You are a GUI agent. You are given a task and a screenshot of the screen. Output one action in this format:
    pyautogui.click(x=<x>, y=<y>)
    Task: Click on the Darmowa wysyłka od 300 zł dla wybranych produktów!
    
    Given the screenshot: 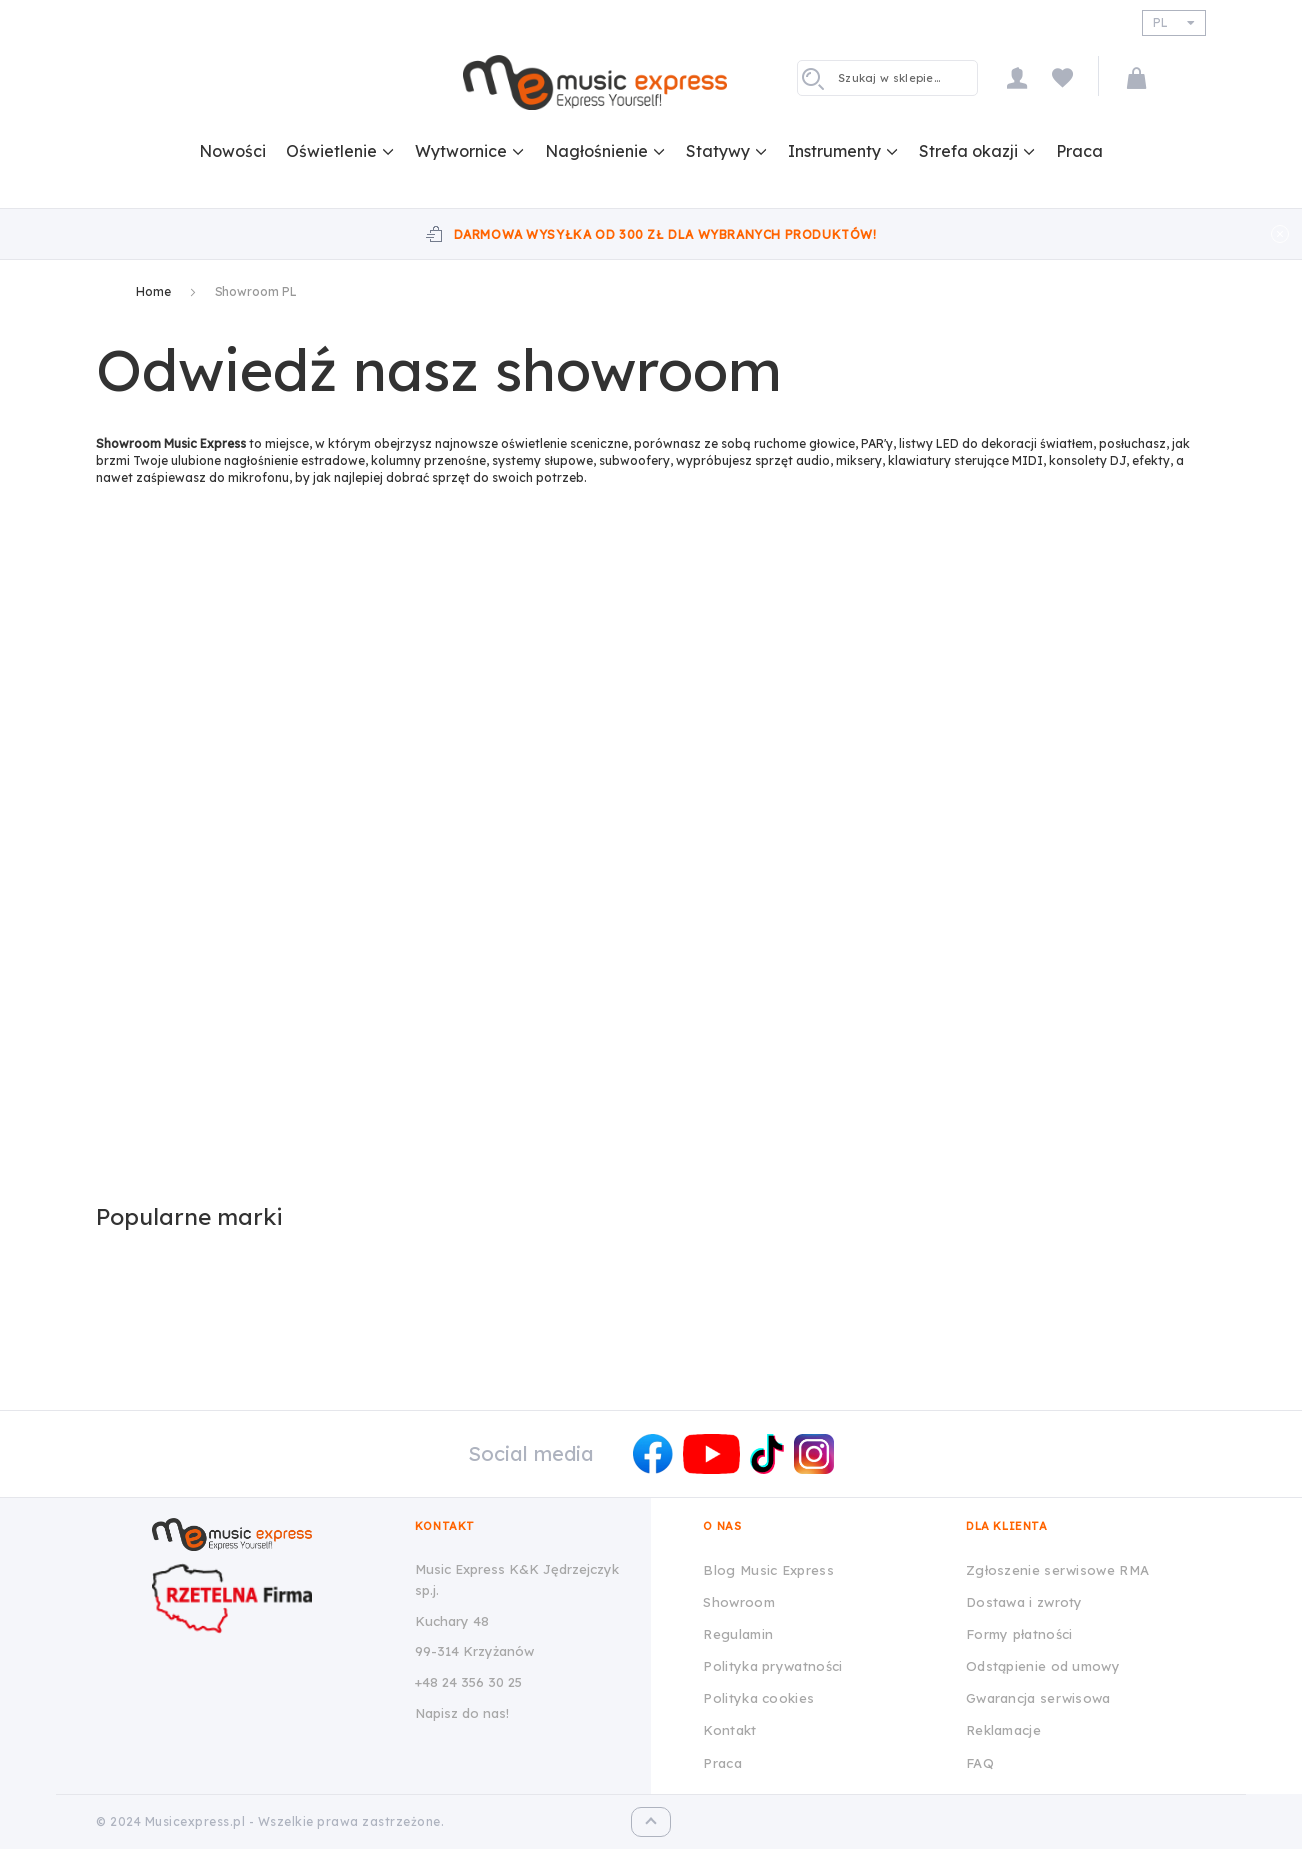 What is the action you would take?
    pyautogui.click(x=665, y=234)
    